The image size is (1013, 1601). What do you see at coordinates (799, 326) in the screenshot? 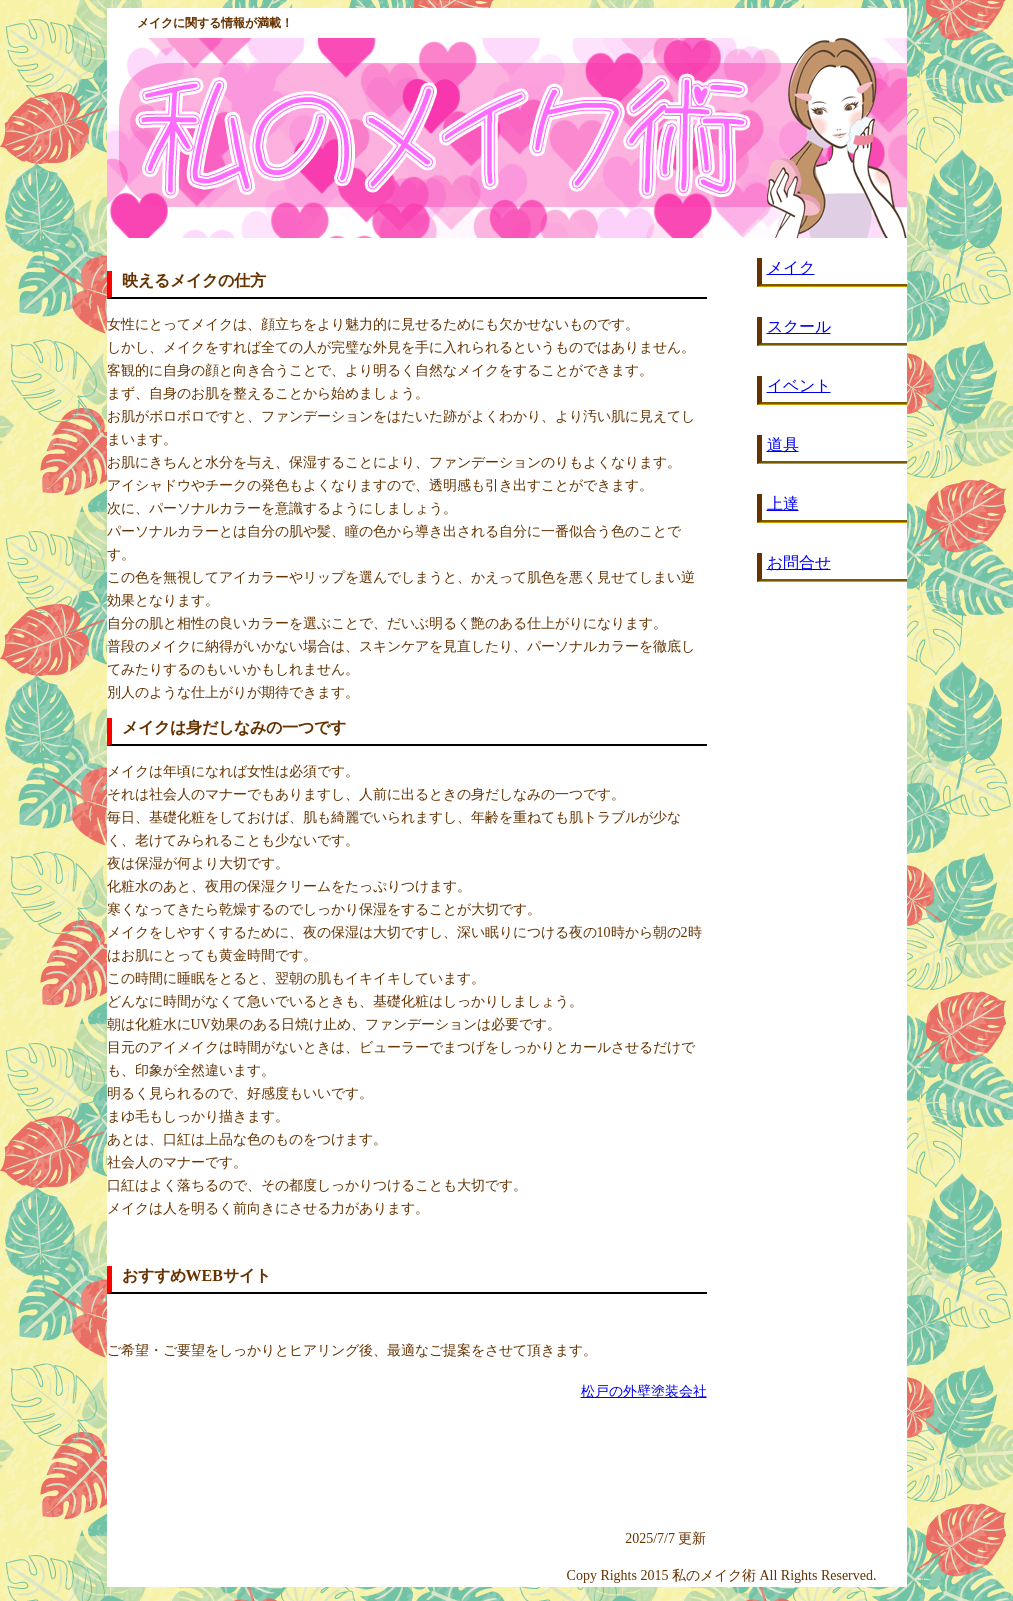
I see `スクール` at bounding box center [799, 326].